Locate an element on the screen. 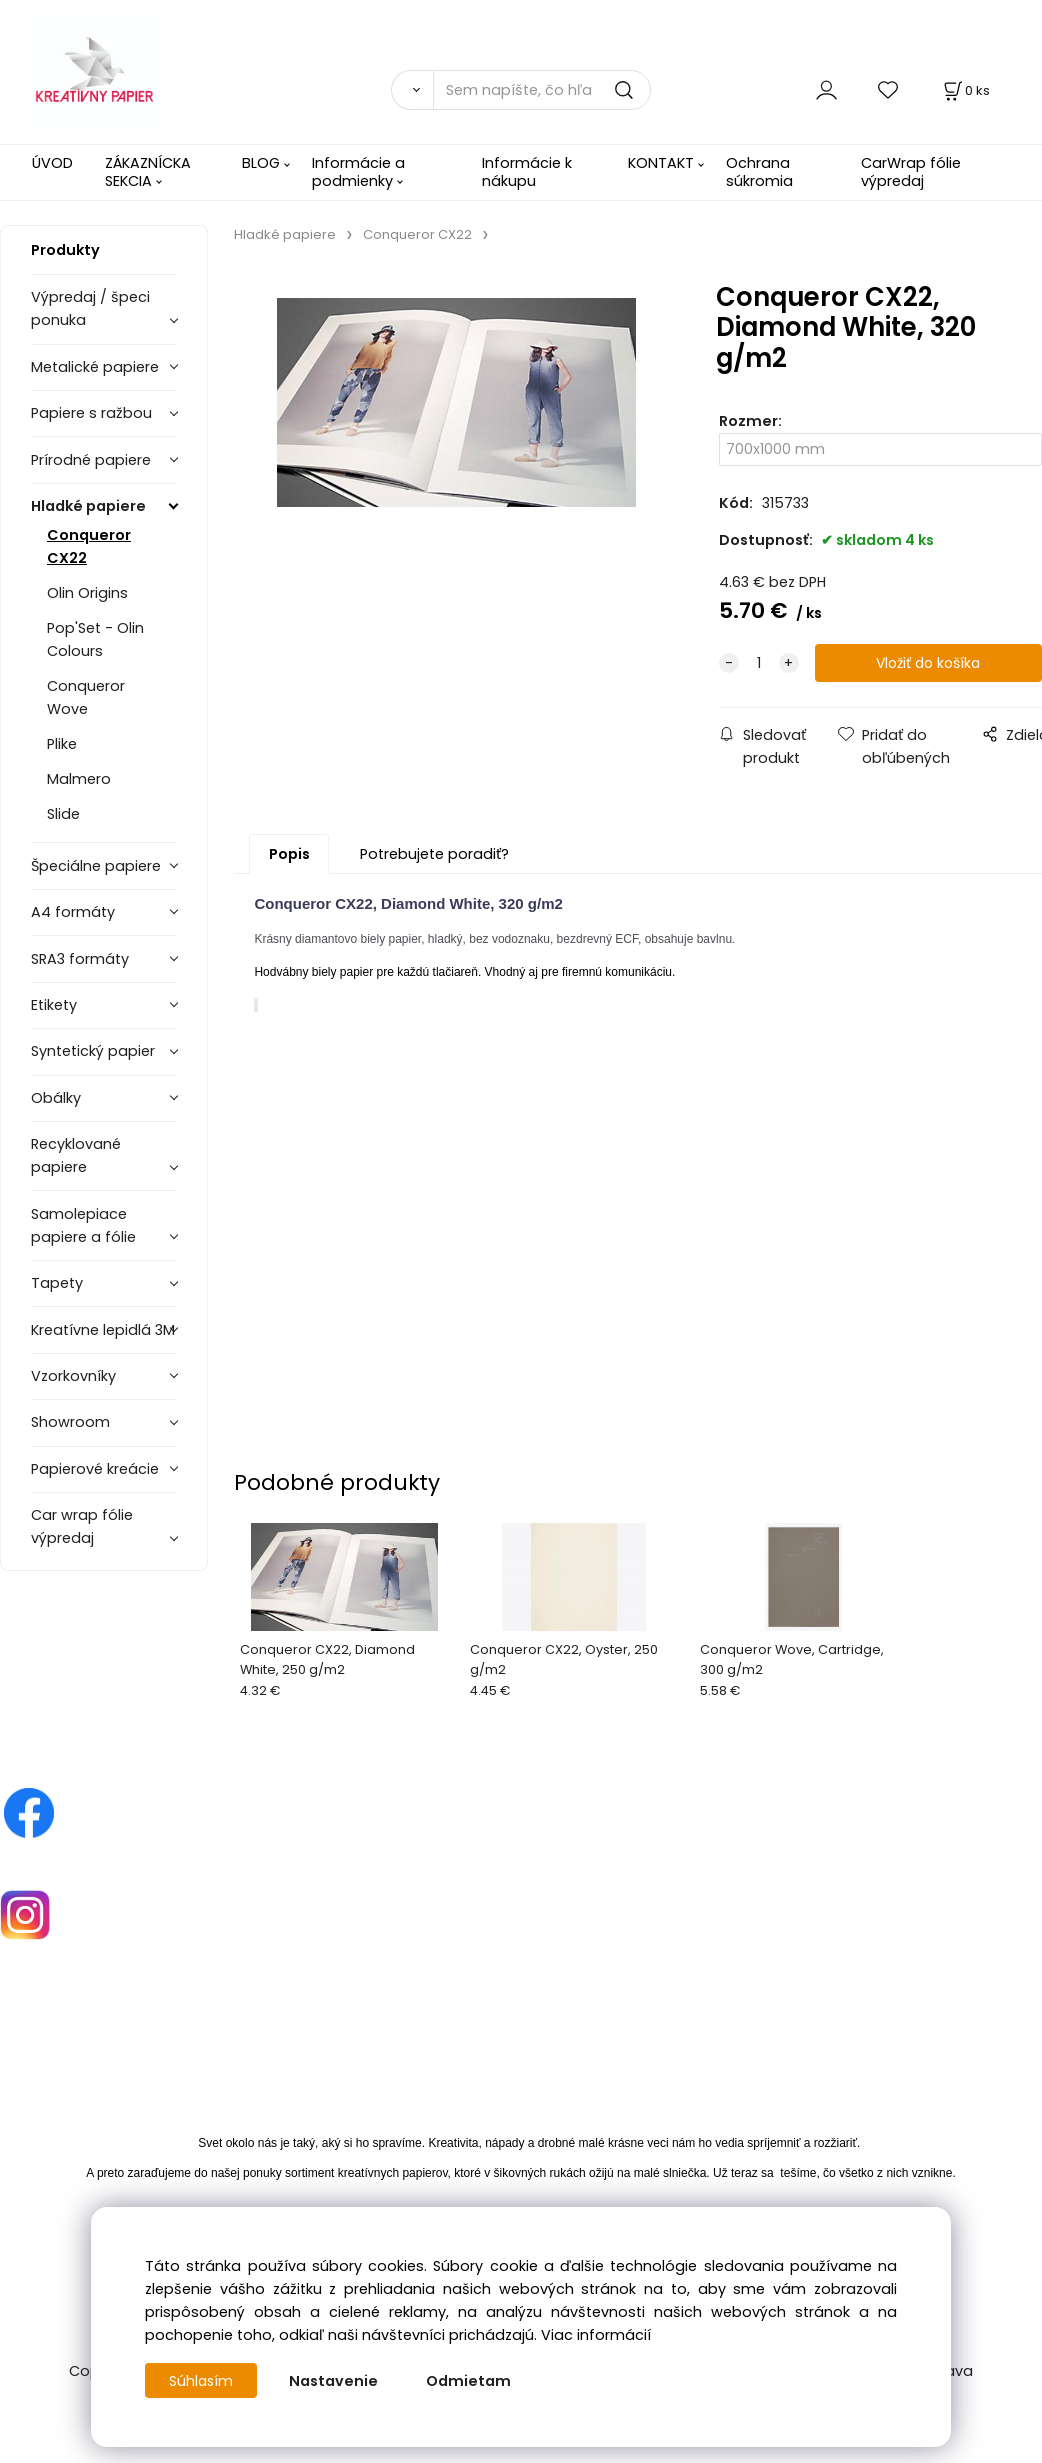  Prírodné papiere is located at coordinates (91, 460).